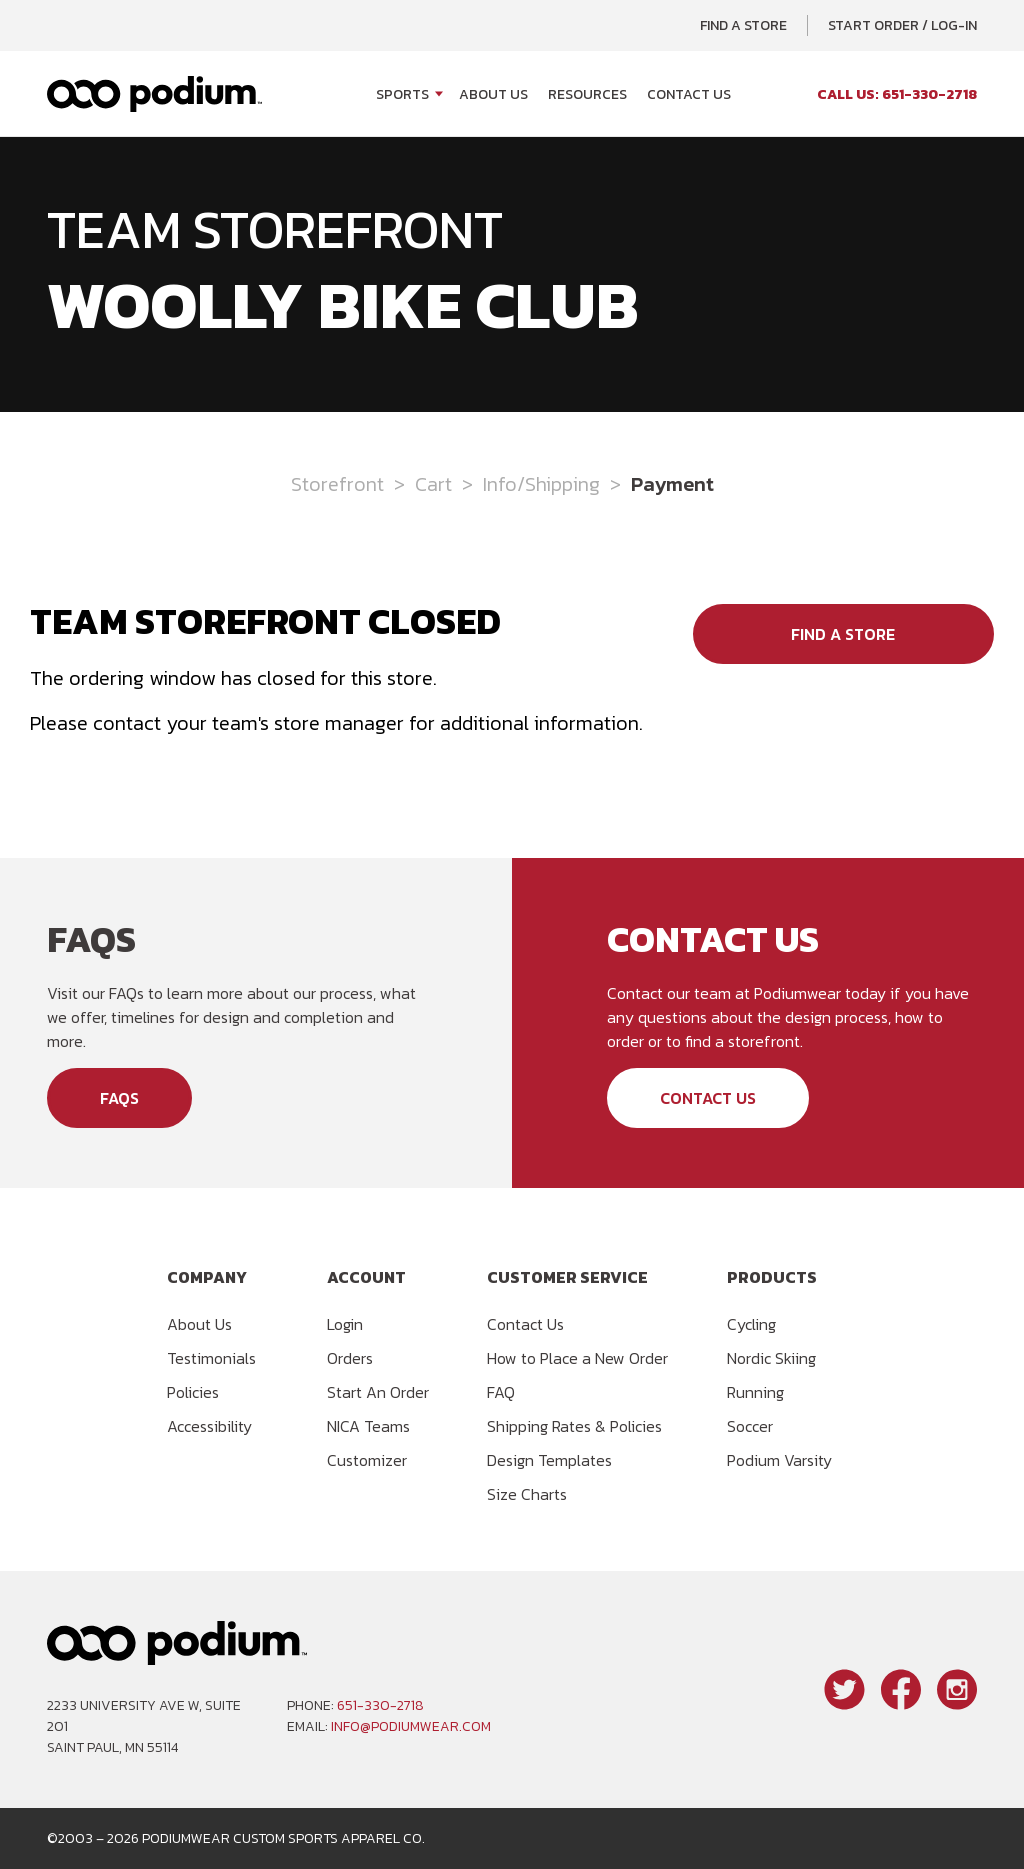 This screenshot has height=1869, width=1024. I want to click on How to Place a New Order, so click(577, 1358).